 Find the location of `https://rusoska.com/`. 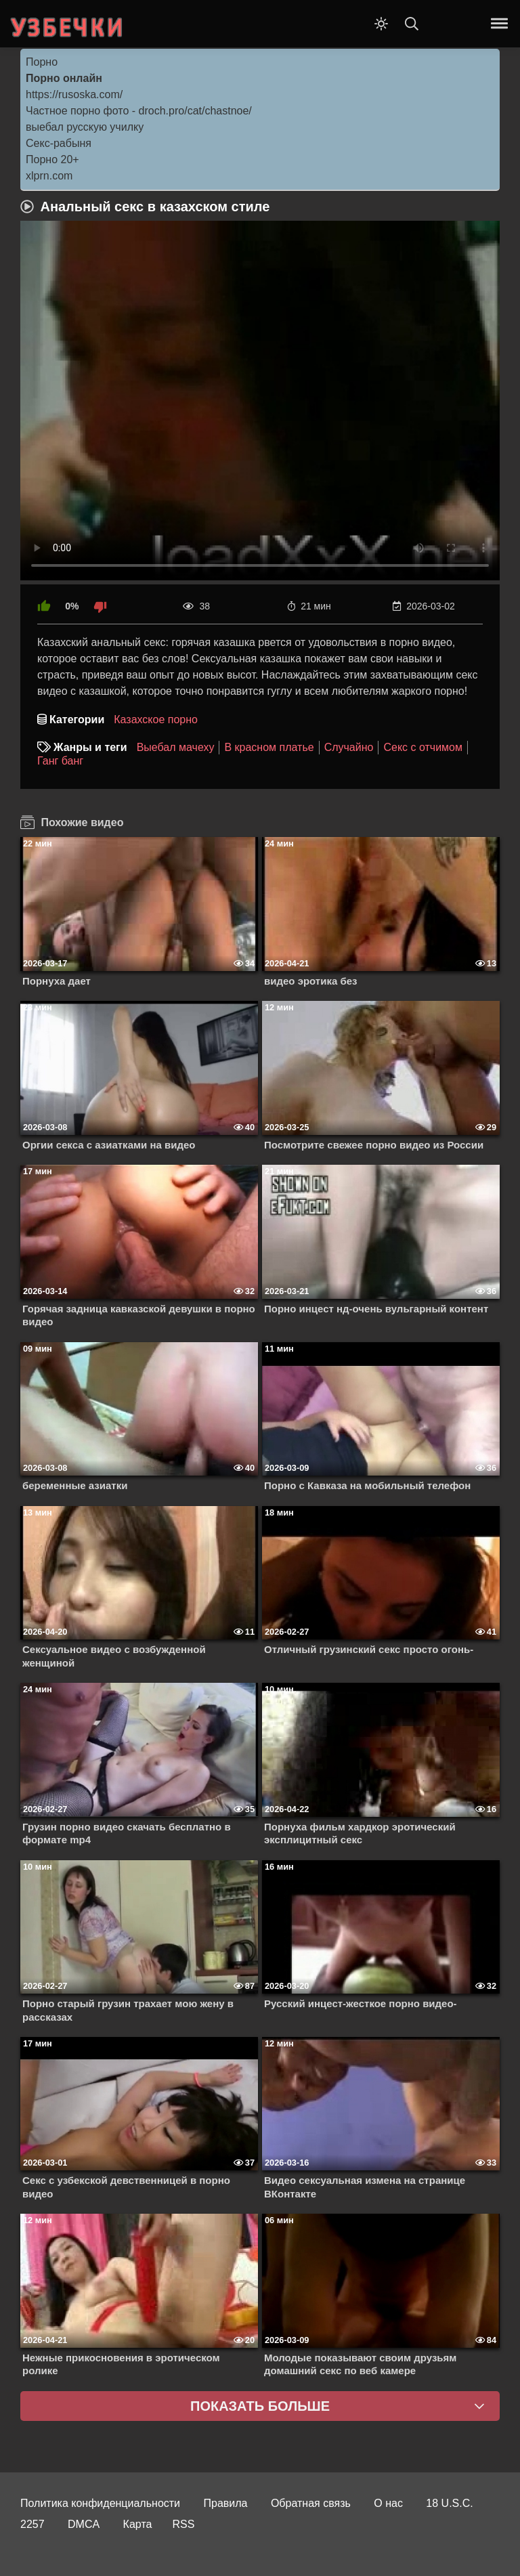

https://rusoska.com/ is located at coordinates (74, 94).